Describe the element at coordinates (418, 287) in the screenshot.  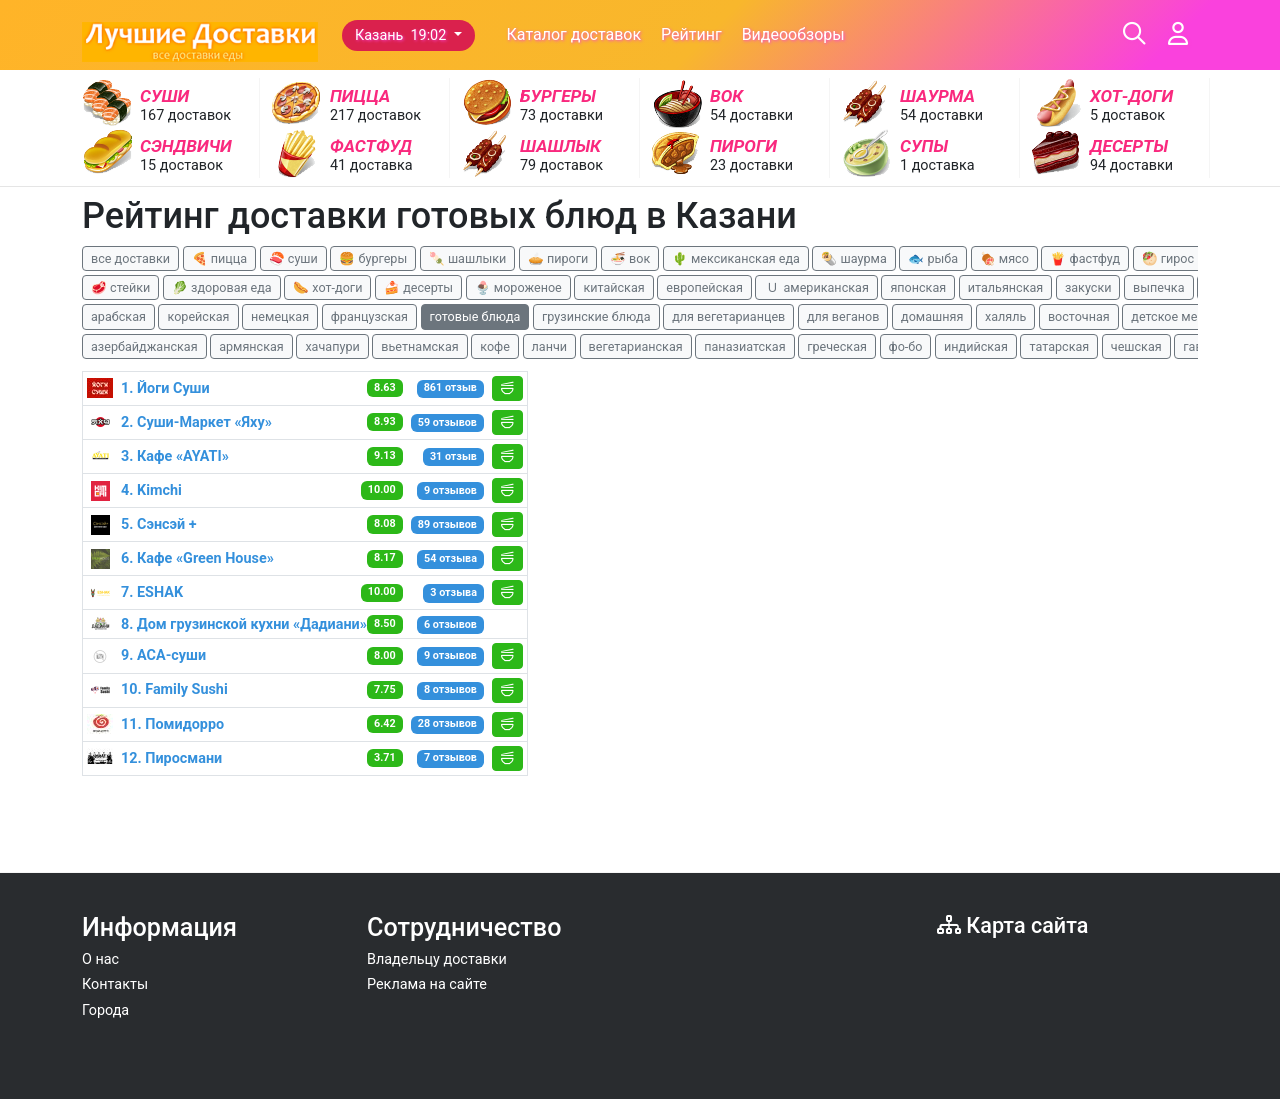
I see `🍰 десерты` at that location.